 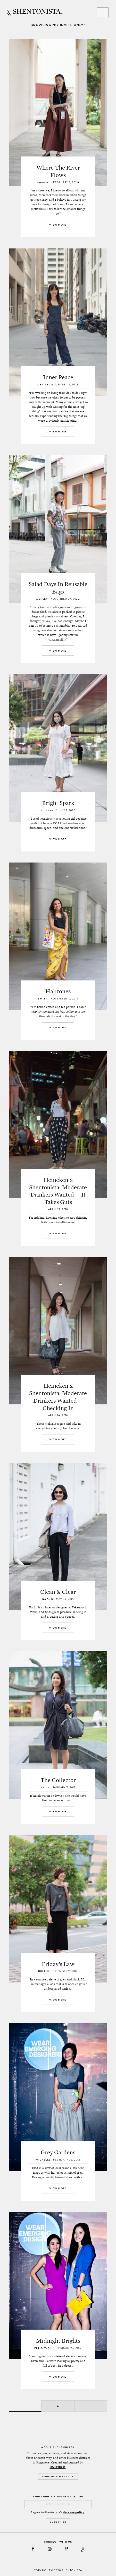 What do you see at coordinates (58, 171) in the screenshot?
I see `Where The River Flows` at bounding box center [58, 171].